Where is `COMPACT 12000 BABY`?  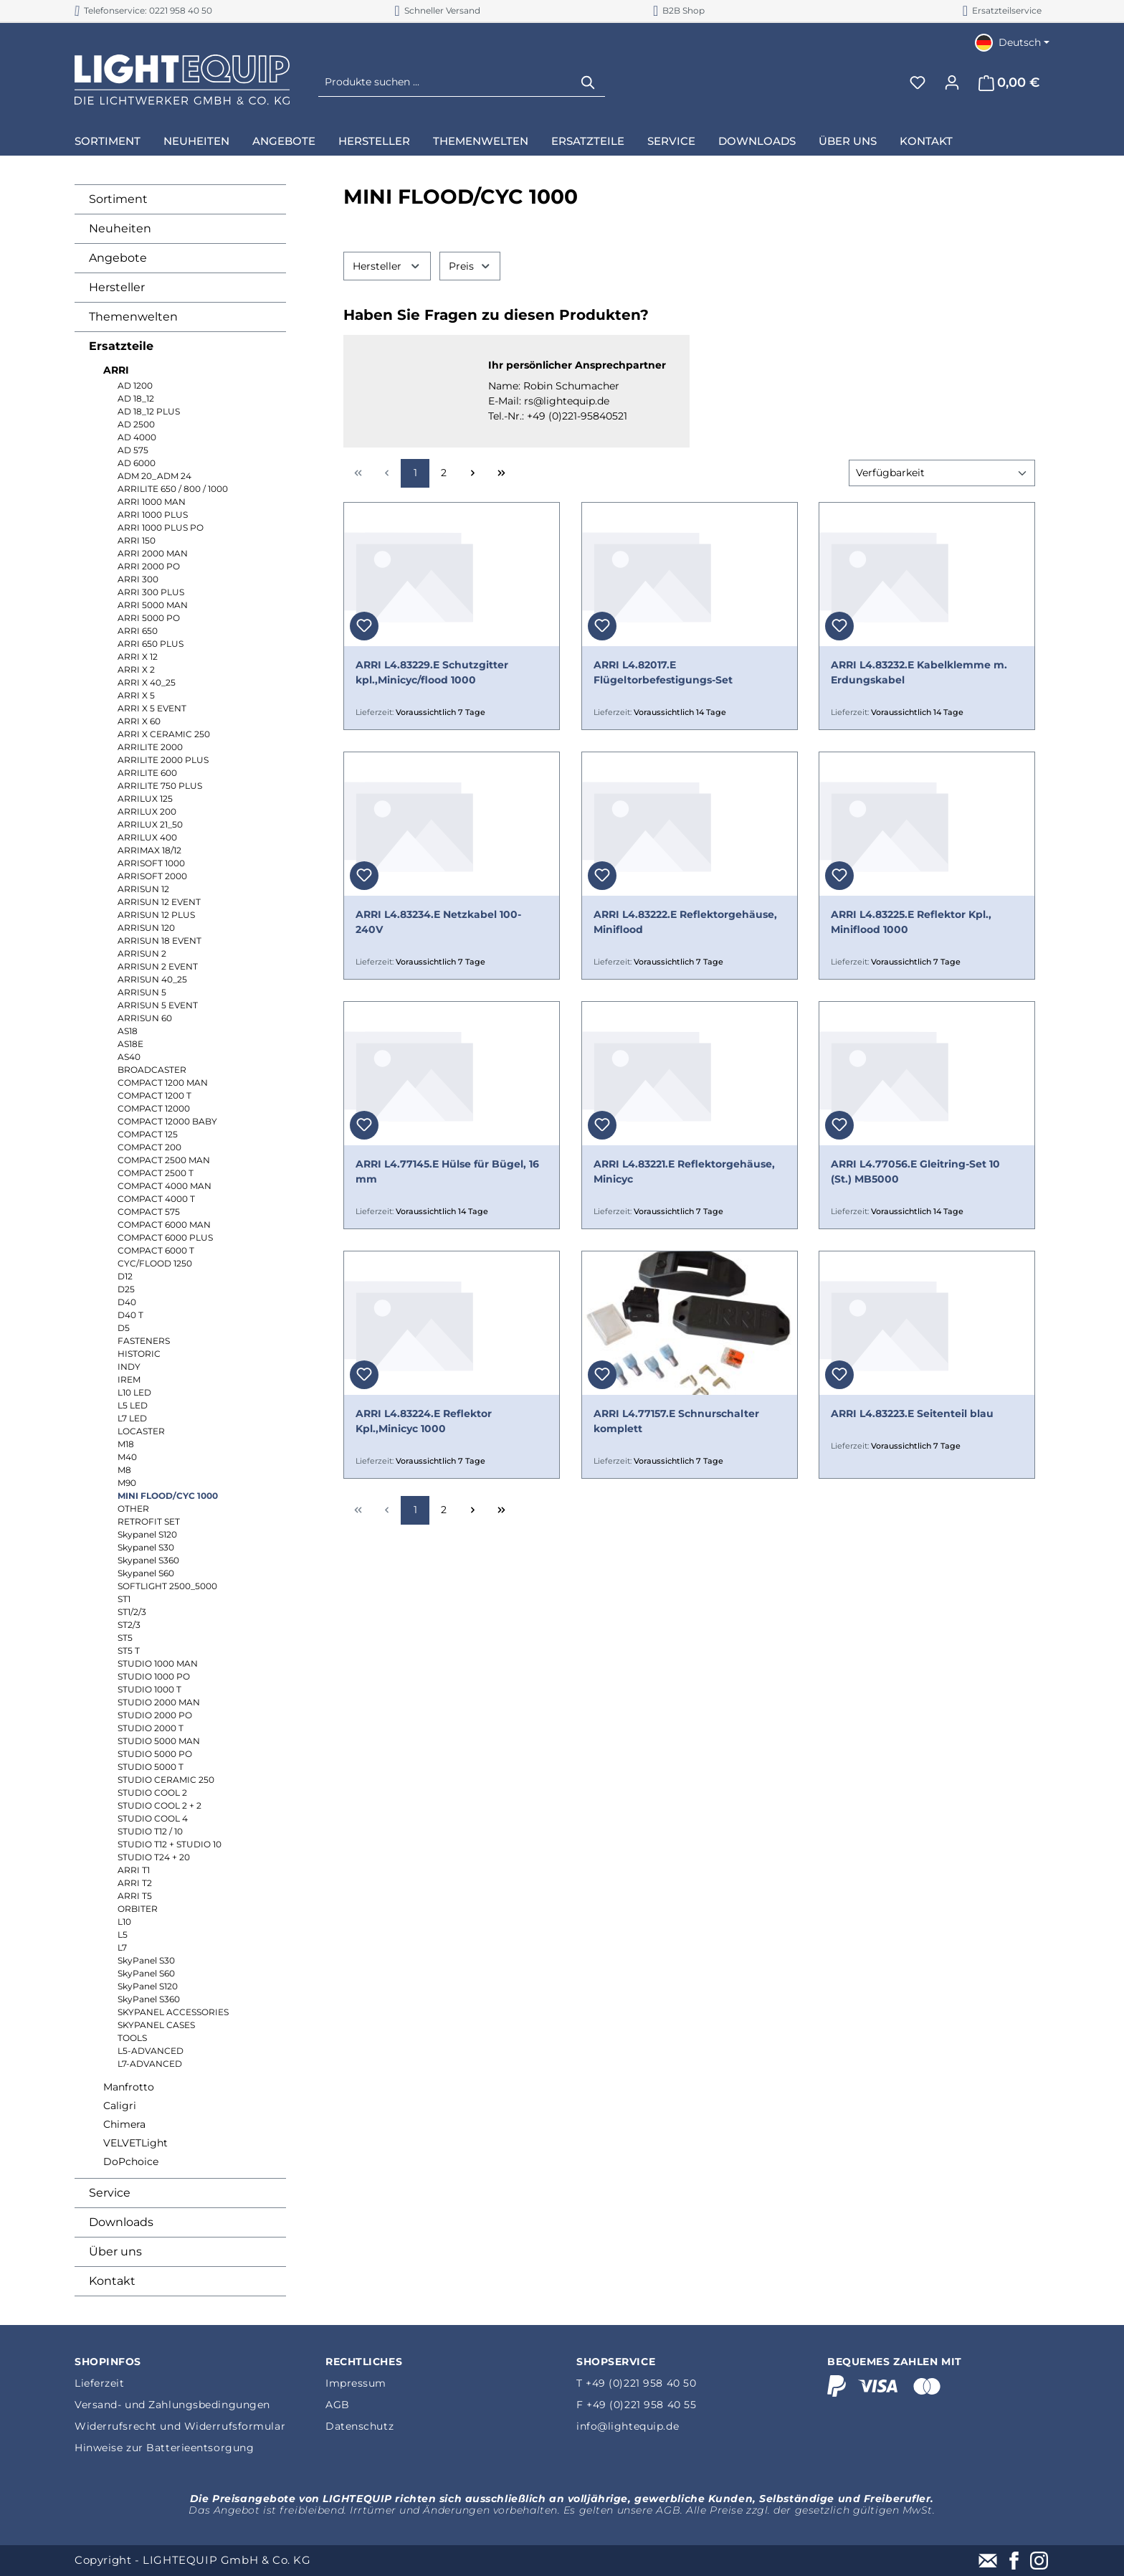
COMPACT 12000 BABY is located at coordinates (167, 1121).